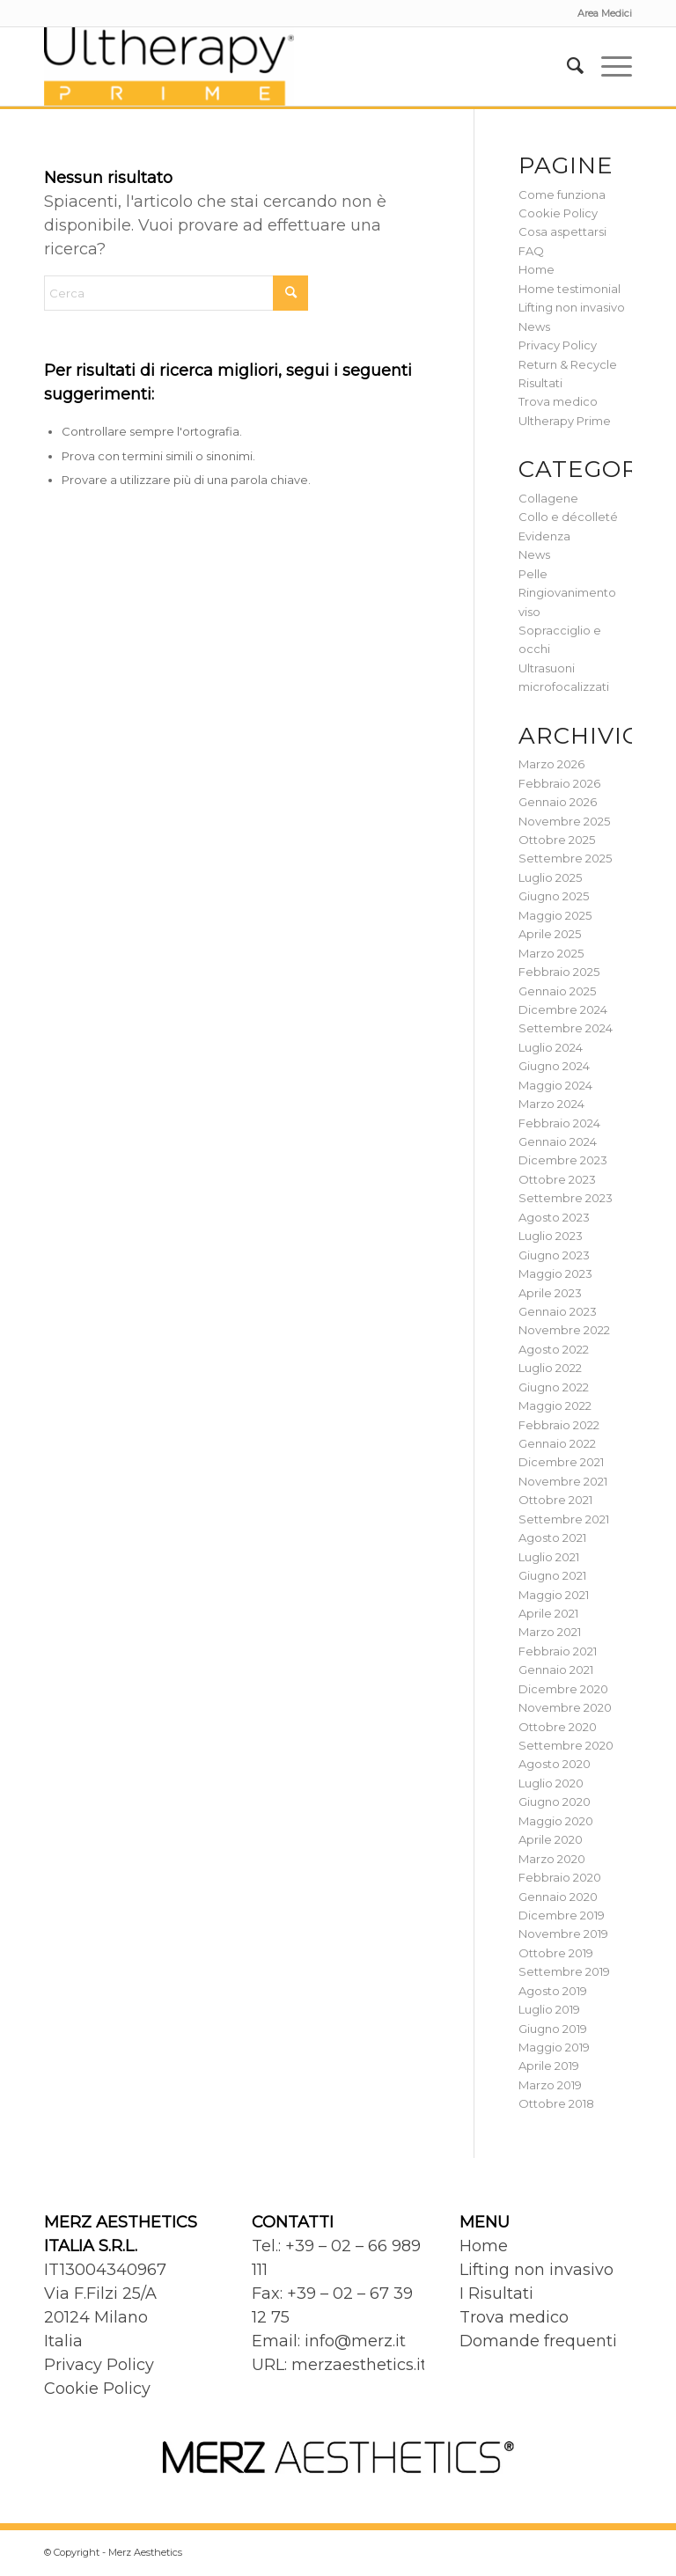 This screenshot has width=676, height=2576. I want to click on Aprile 2021, so click(548, 1613).